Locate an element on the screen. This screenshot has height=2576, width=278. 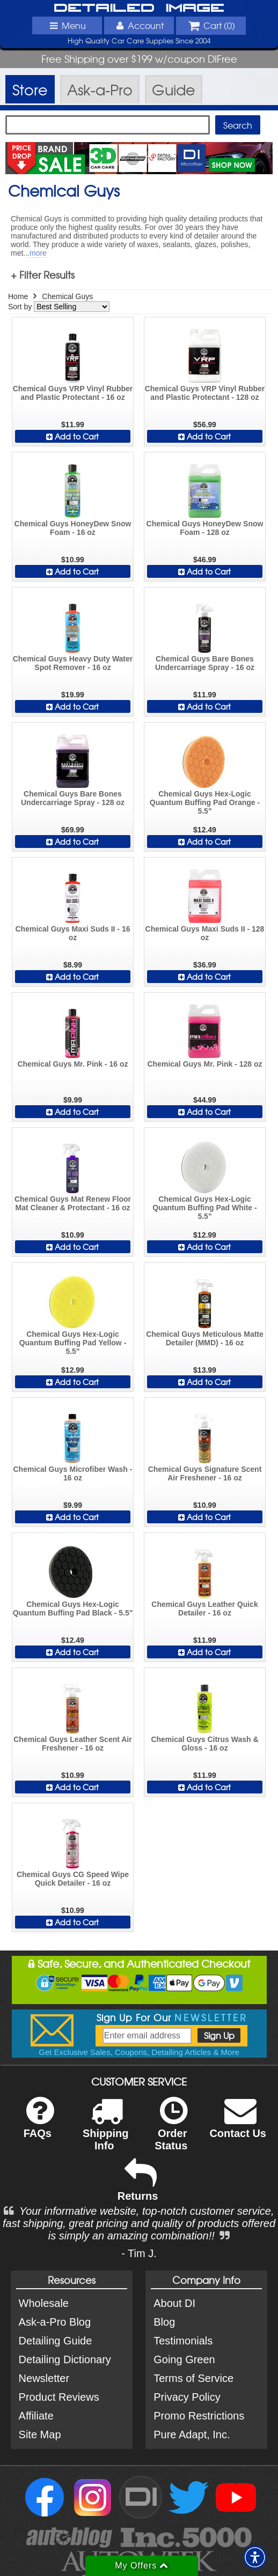
Affiliate is located at coordinates (36, 2416).